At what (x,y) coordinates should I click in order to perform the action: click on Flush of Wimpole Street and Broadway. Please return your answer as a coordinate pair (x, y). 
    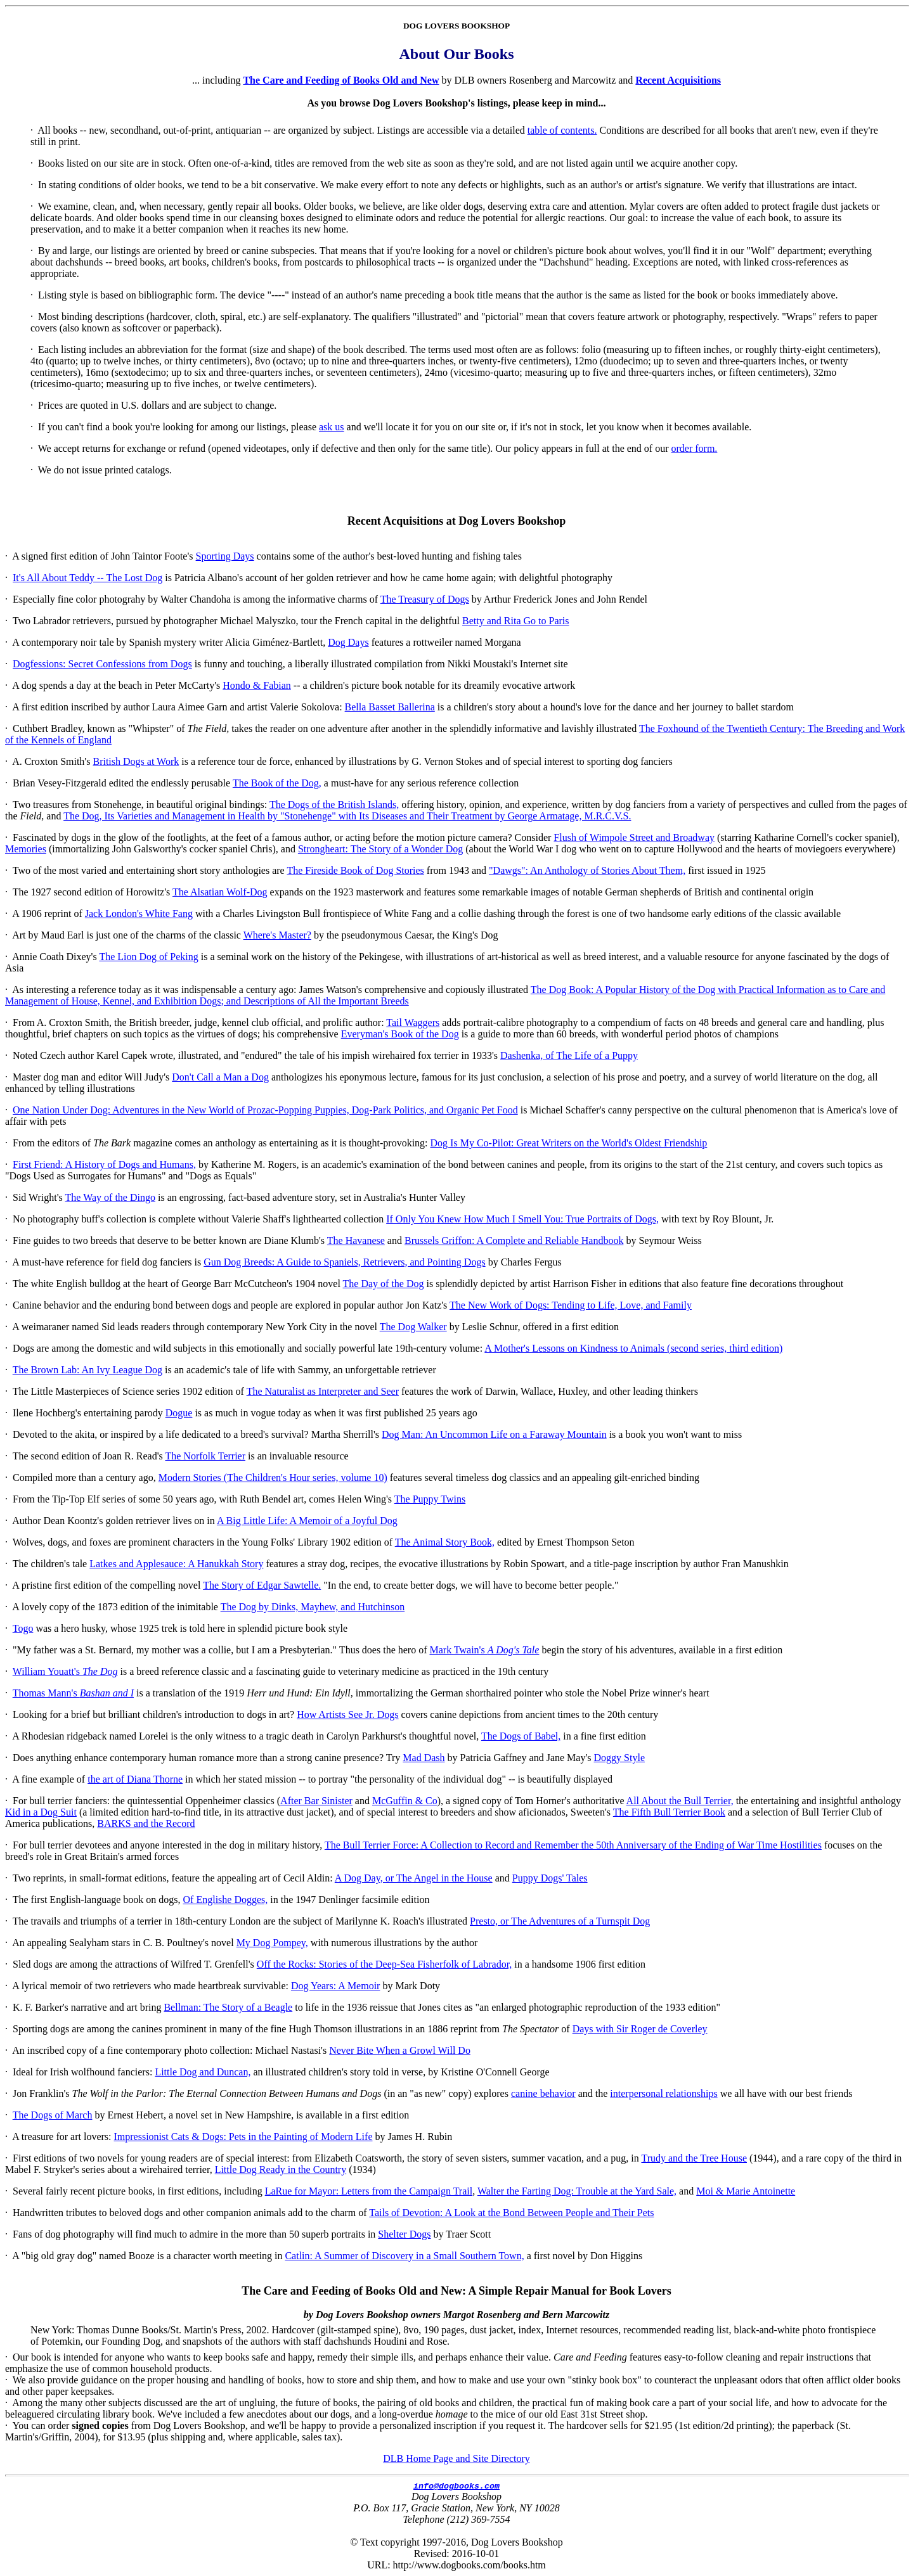
    Looking at the image, I should click on (634, 837).